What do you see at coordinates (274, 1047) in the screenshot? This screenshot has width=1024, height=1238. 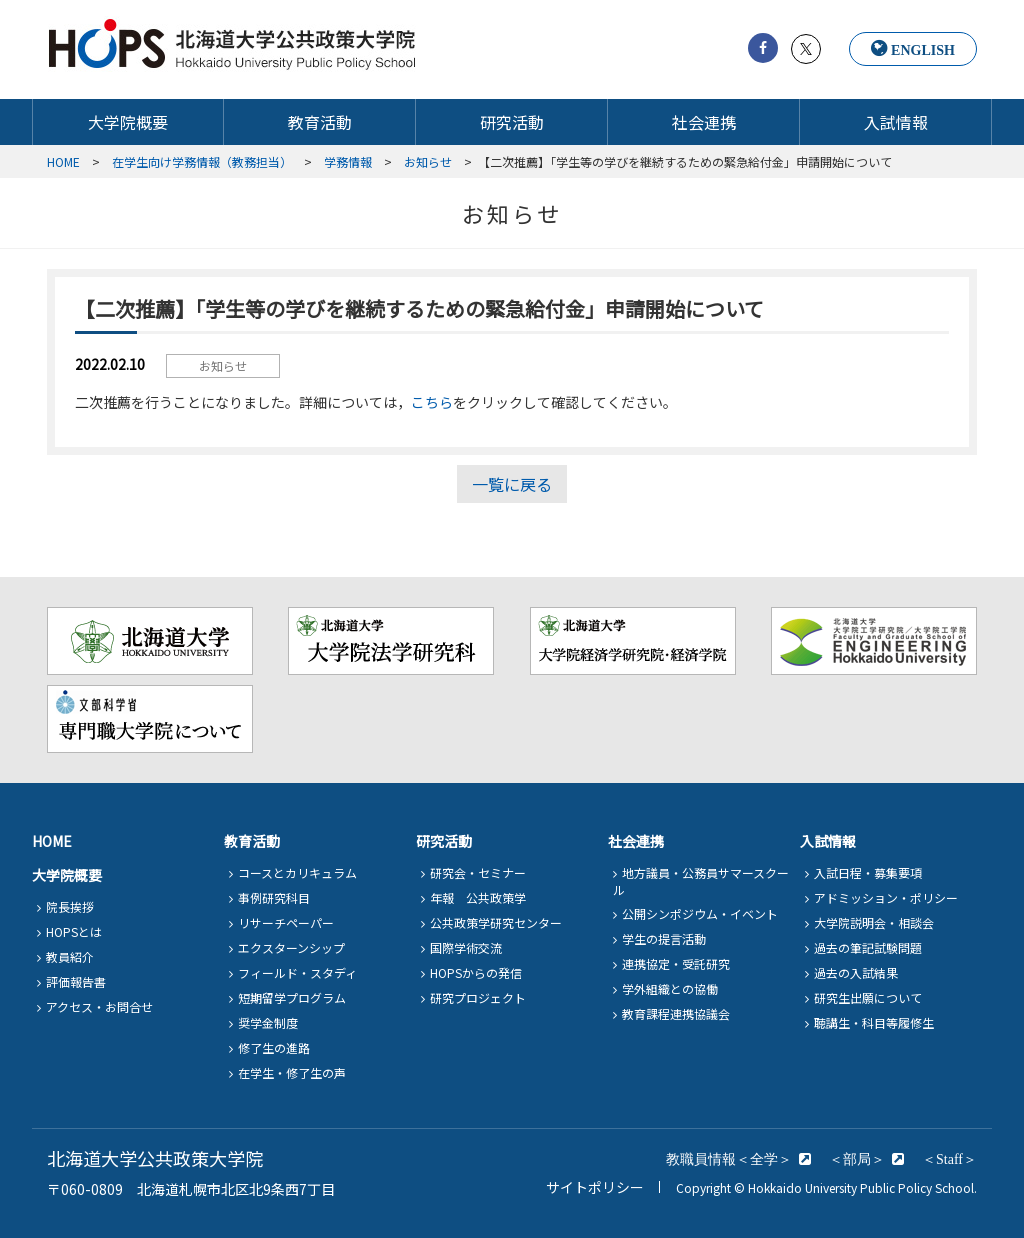 I see `修了生の進路` at bounding box center [274, 1047].